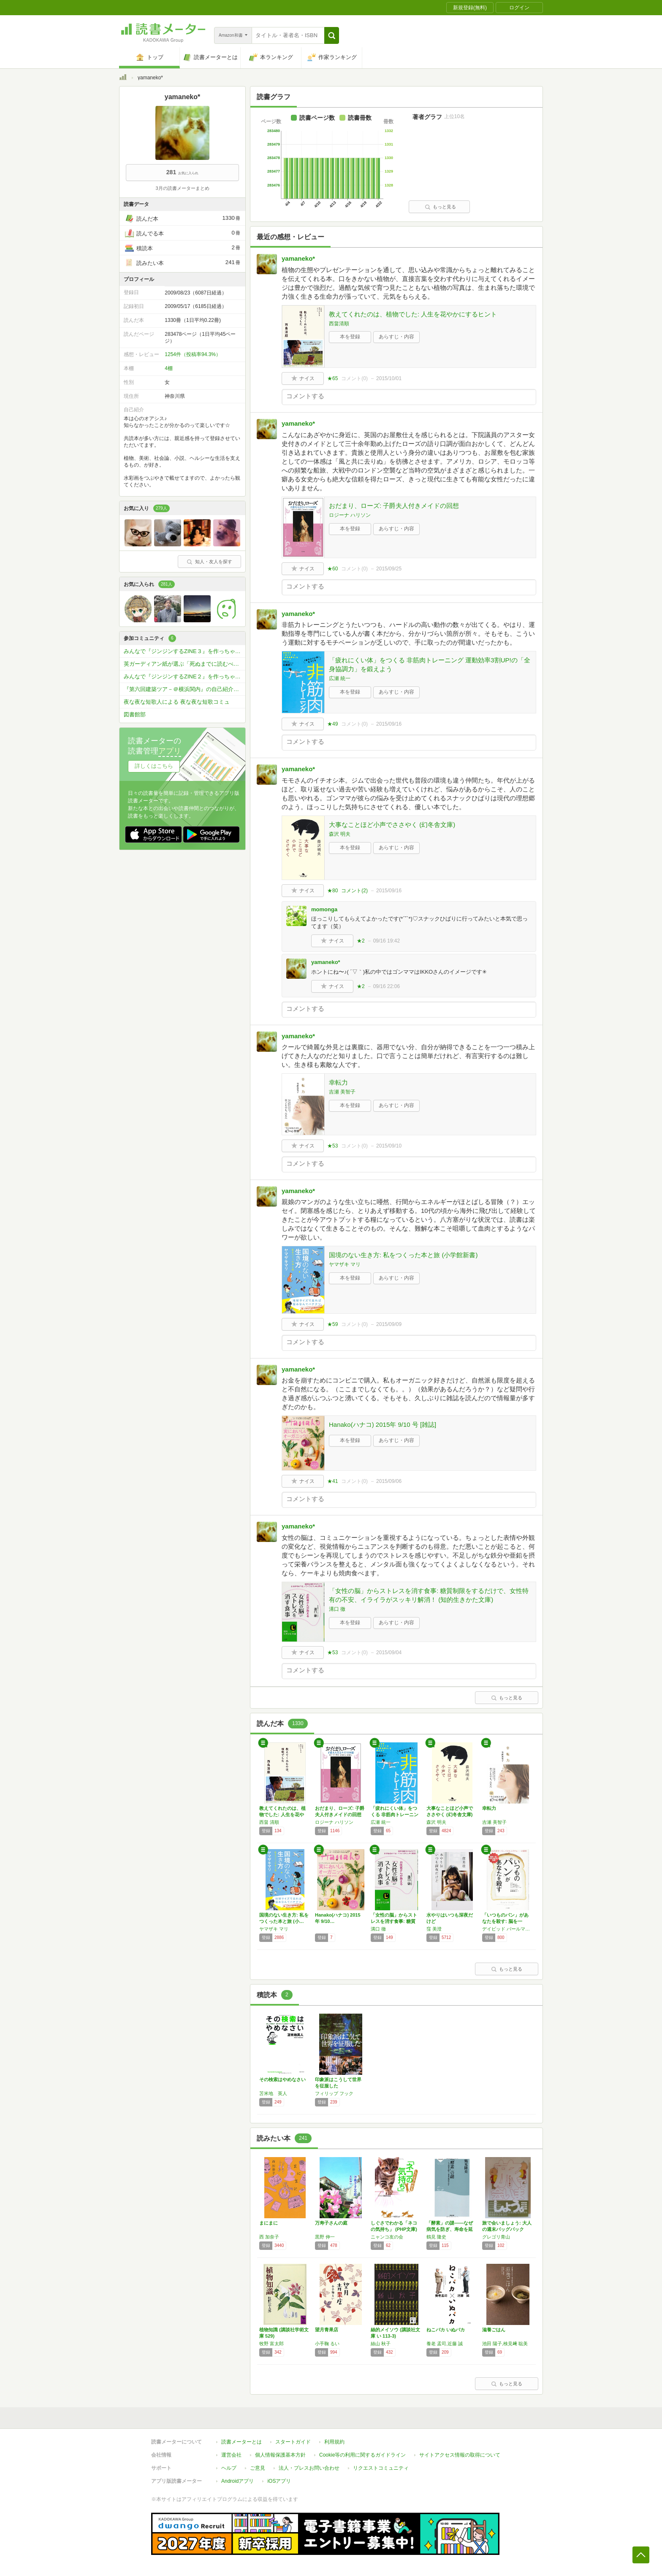  I want to click on 3月の読書メーターまとめ, so click(182, 188).